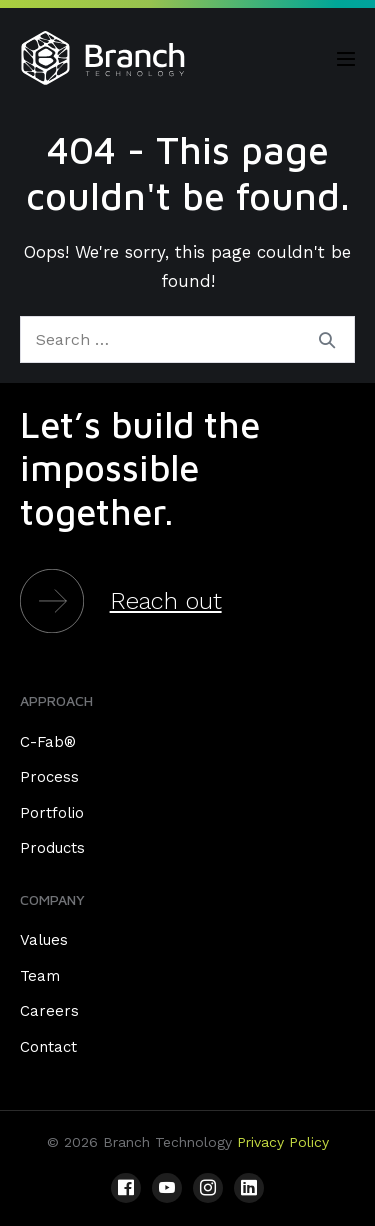 The image size is (375, 1226). Describe the element at coordinates (52, 813) in the screenshot. I see `Portfolio` at that location.